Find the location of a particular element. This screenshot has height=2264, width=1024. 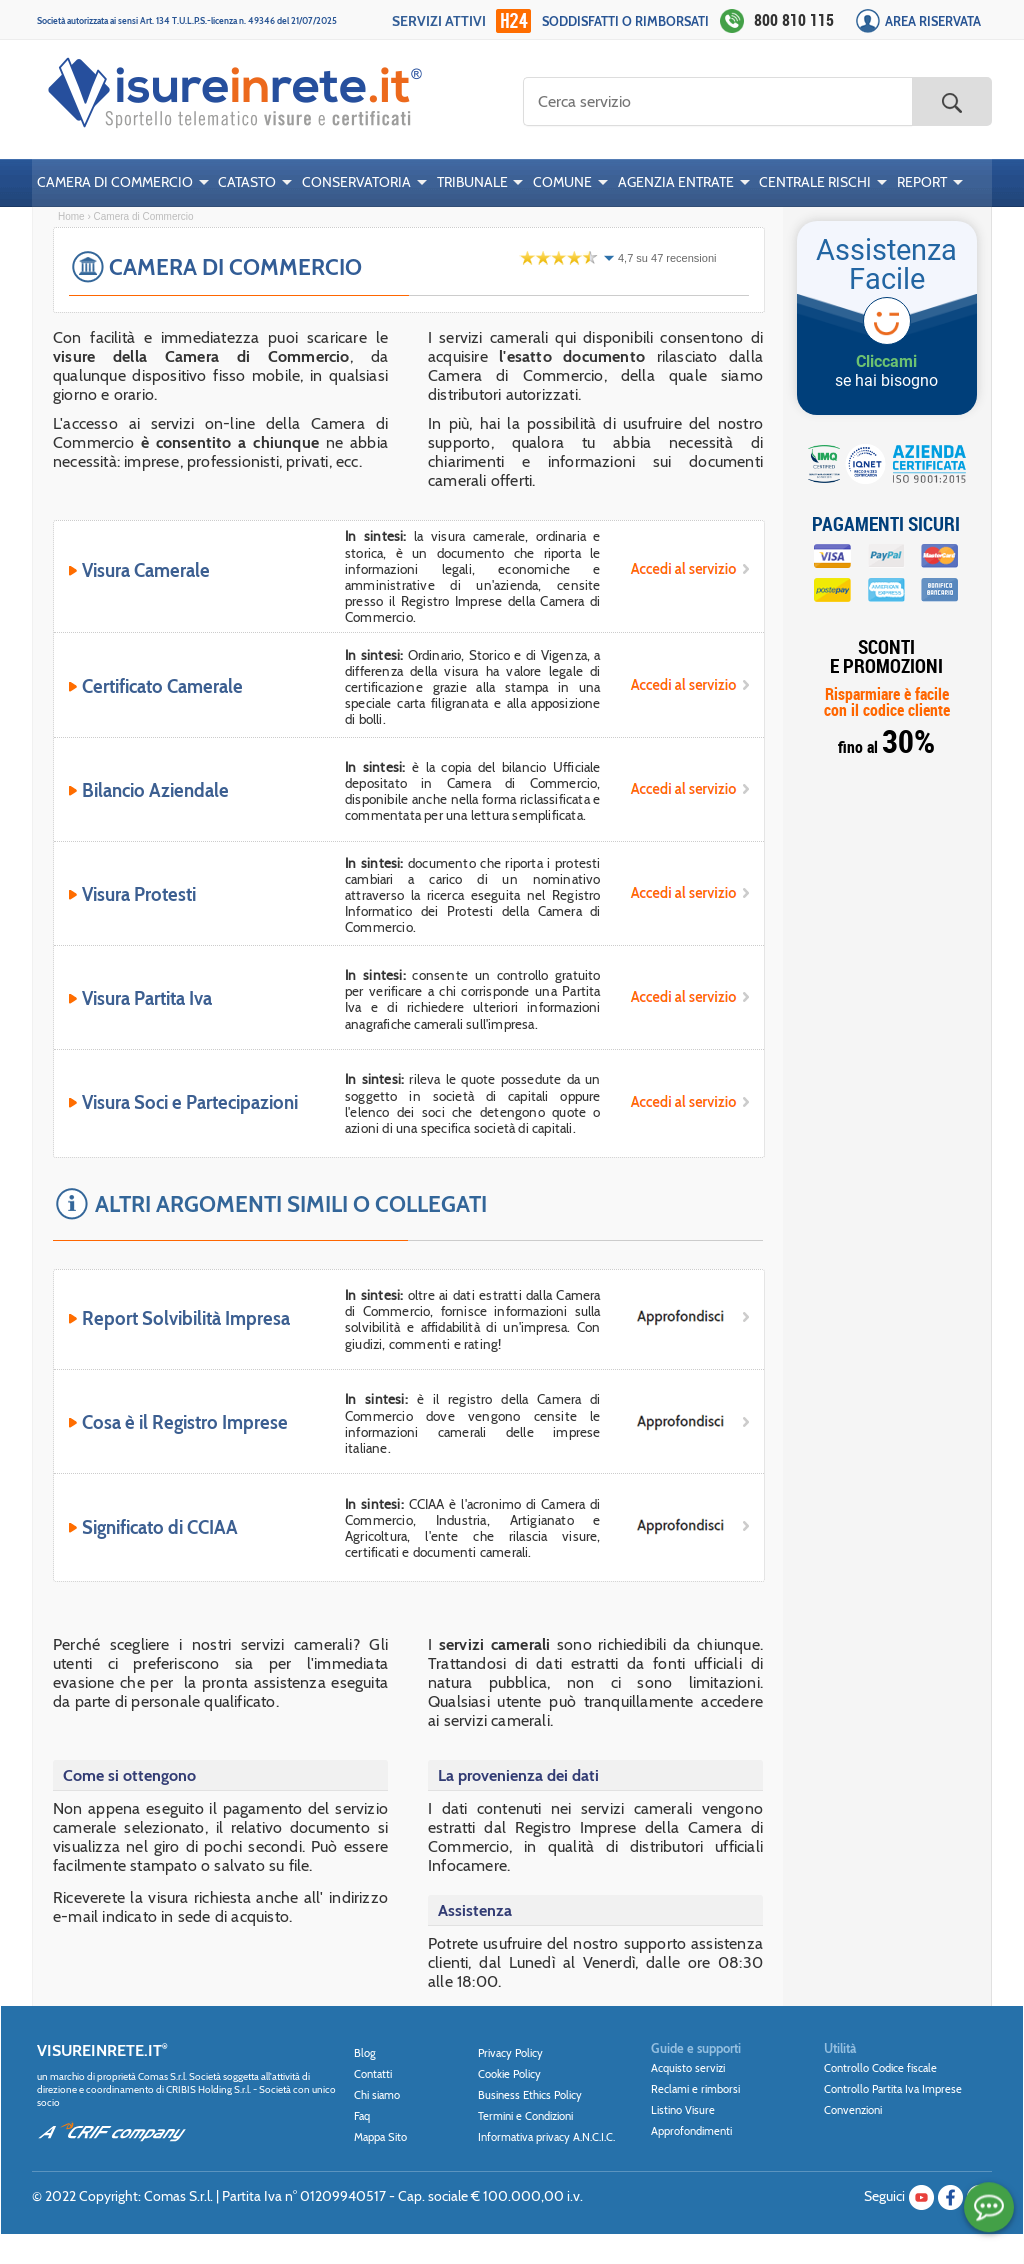

Visura Protesti is located at coordinates (139, 895).